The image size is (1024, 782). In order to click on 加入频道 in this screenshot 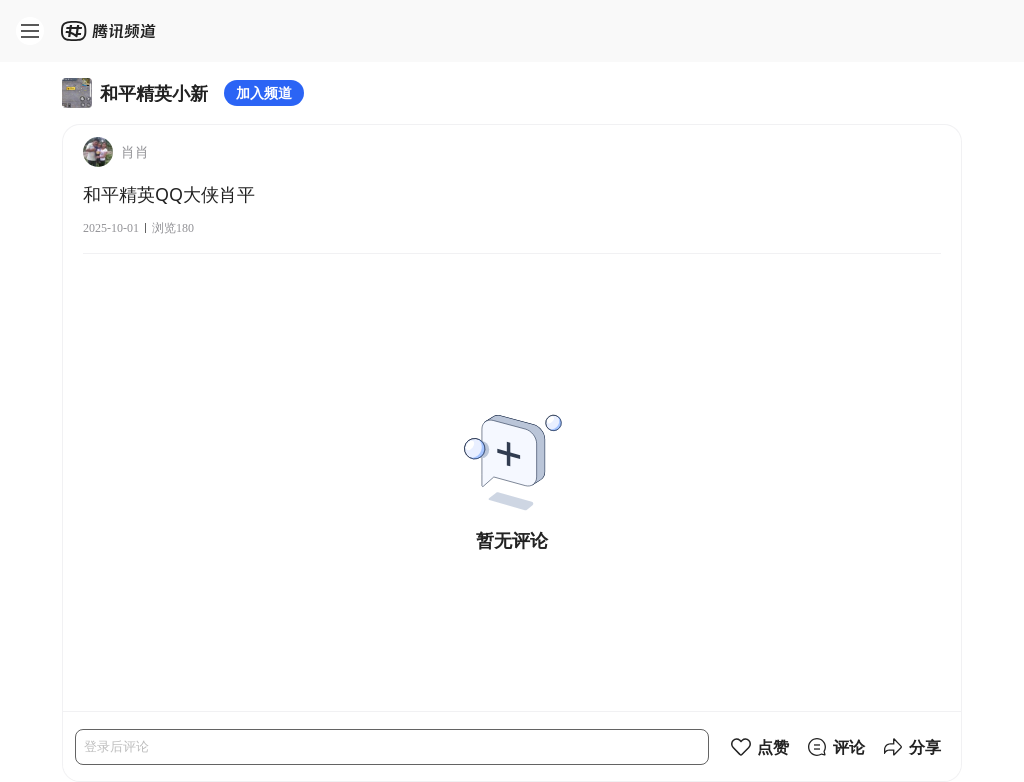, I will do `click(264, 92)`.